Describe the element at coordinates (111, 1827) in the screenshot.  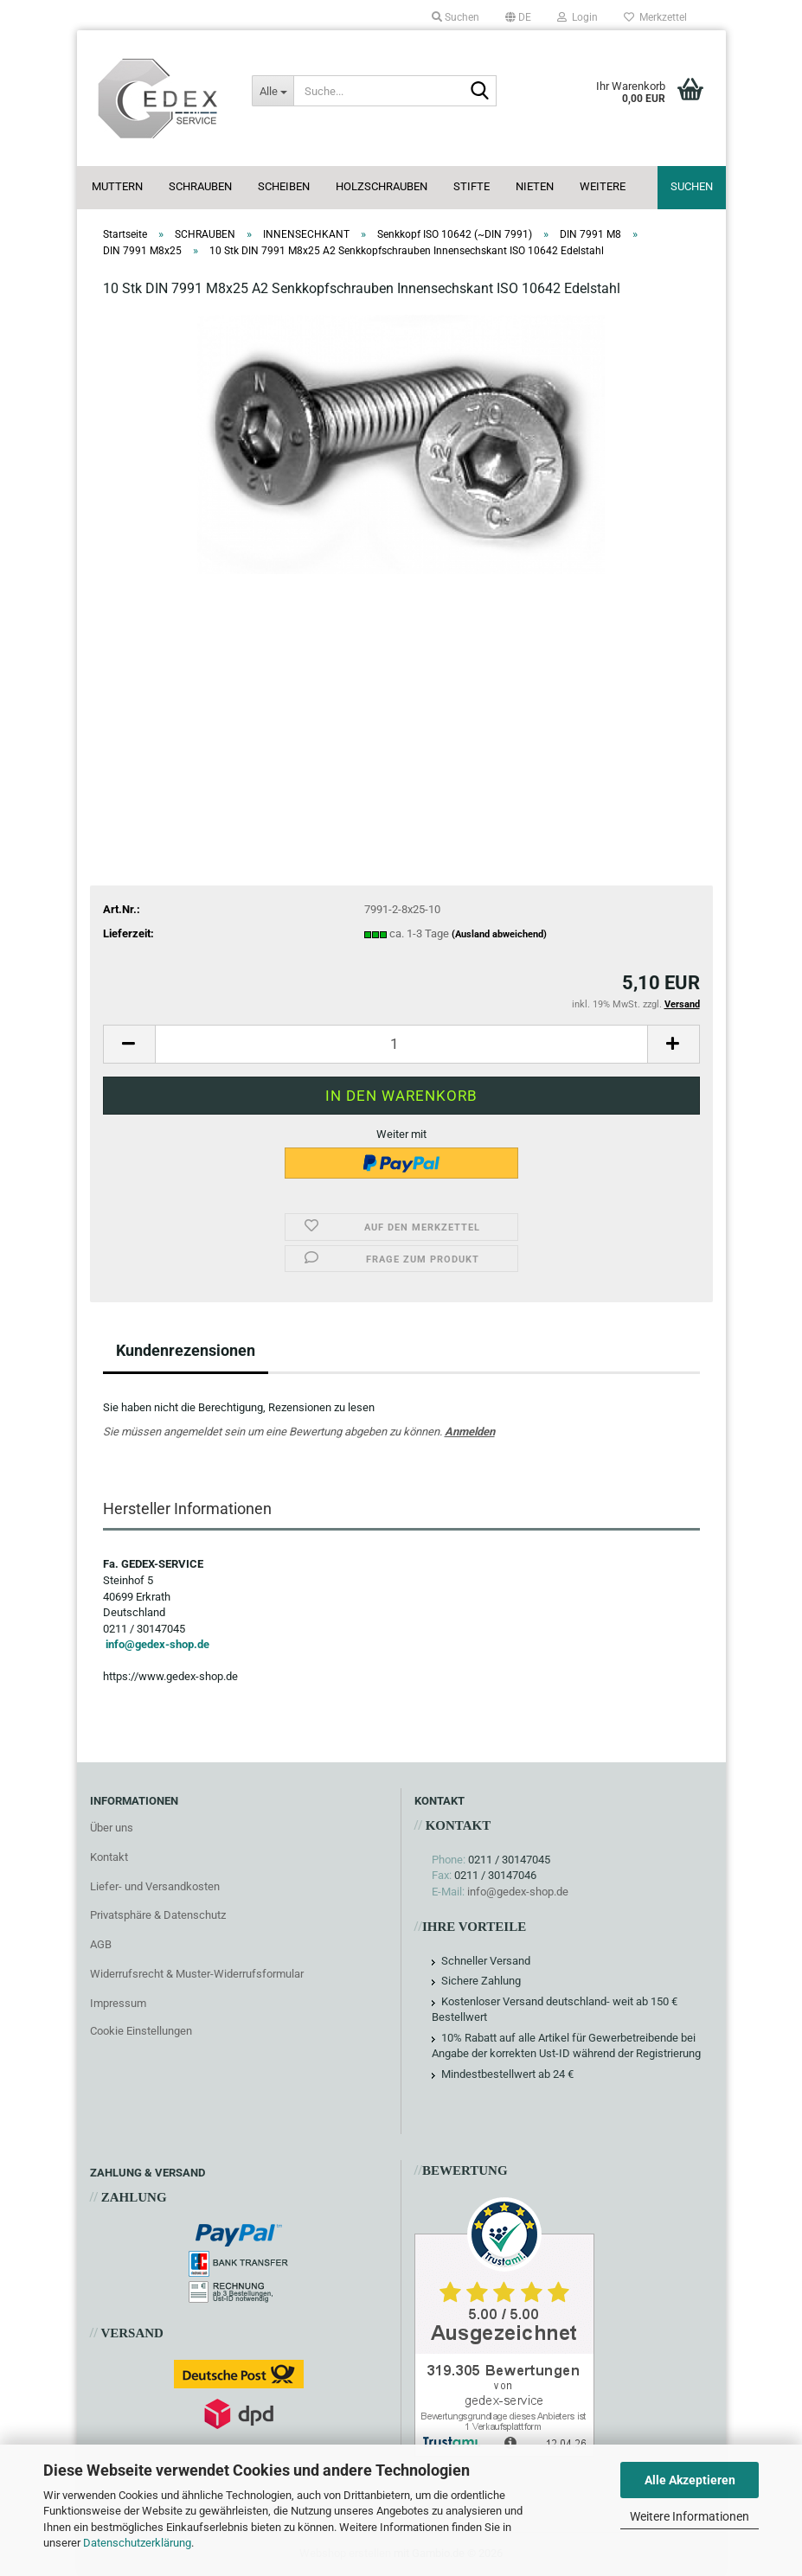
I see `Über uns` at that location.